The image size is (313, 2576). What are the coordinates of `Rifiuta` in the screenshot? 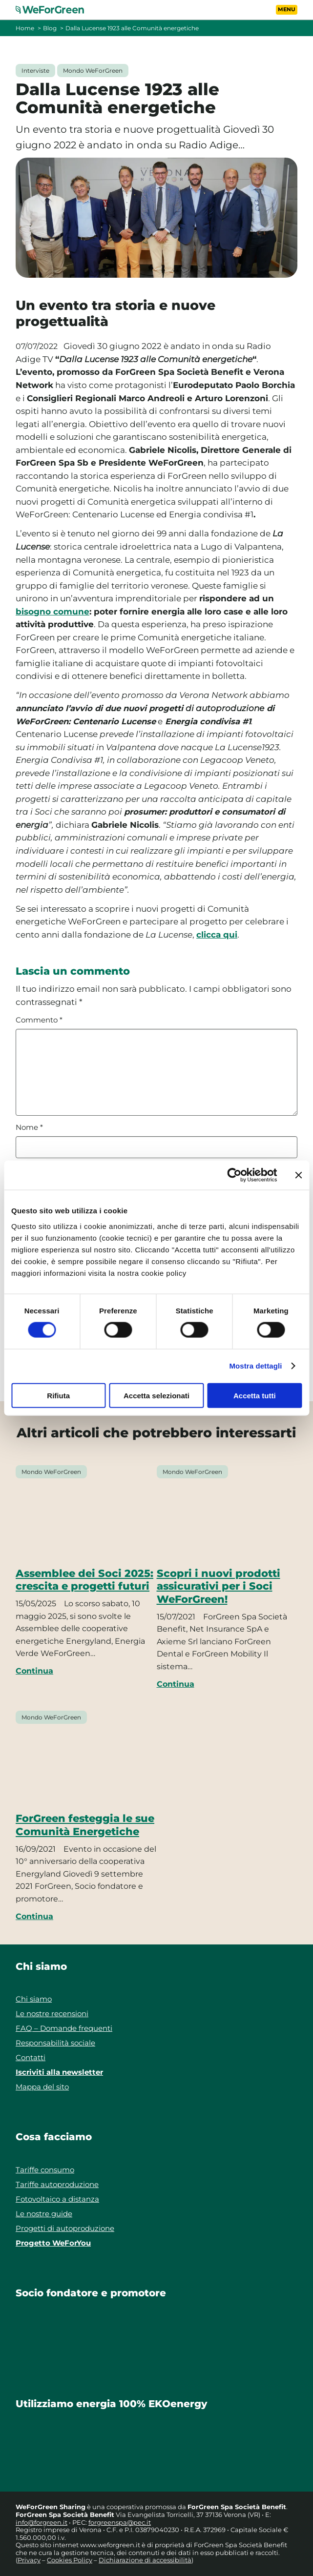 It's located at (58, 1395).